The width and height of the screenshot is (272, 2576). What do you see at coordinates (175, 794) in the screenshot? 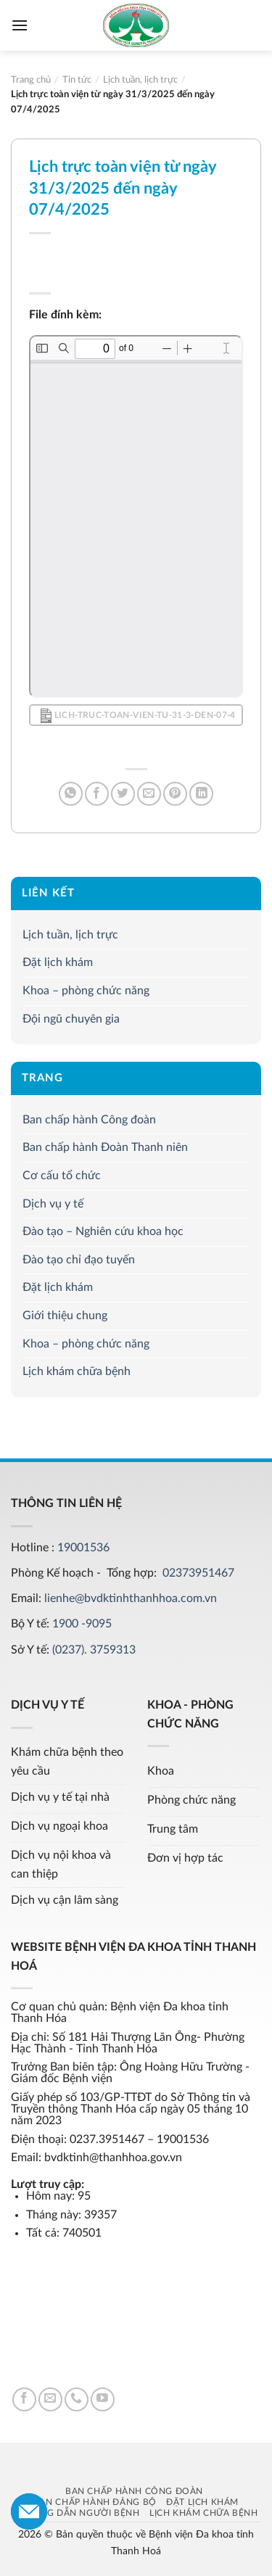
I see `[Pin on Pinterest]` at bounding box center [175, 794].